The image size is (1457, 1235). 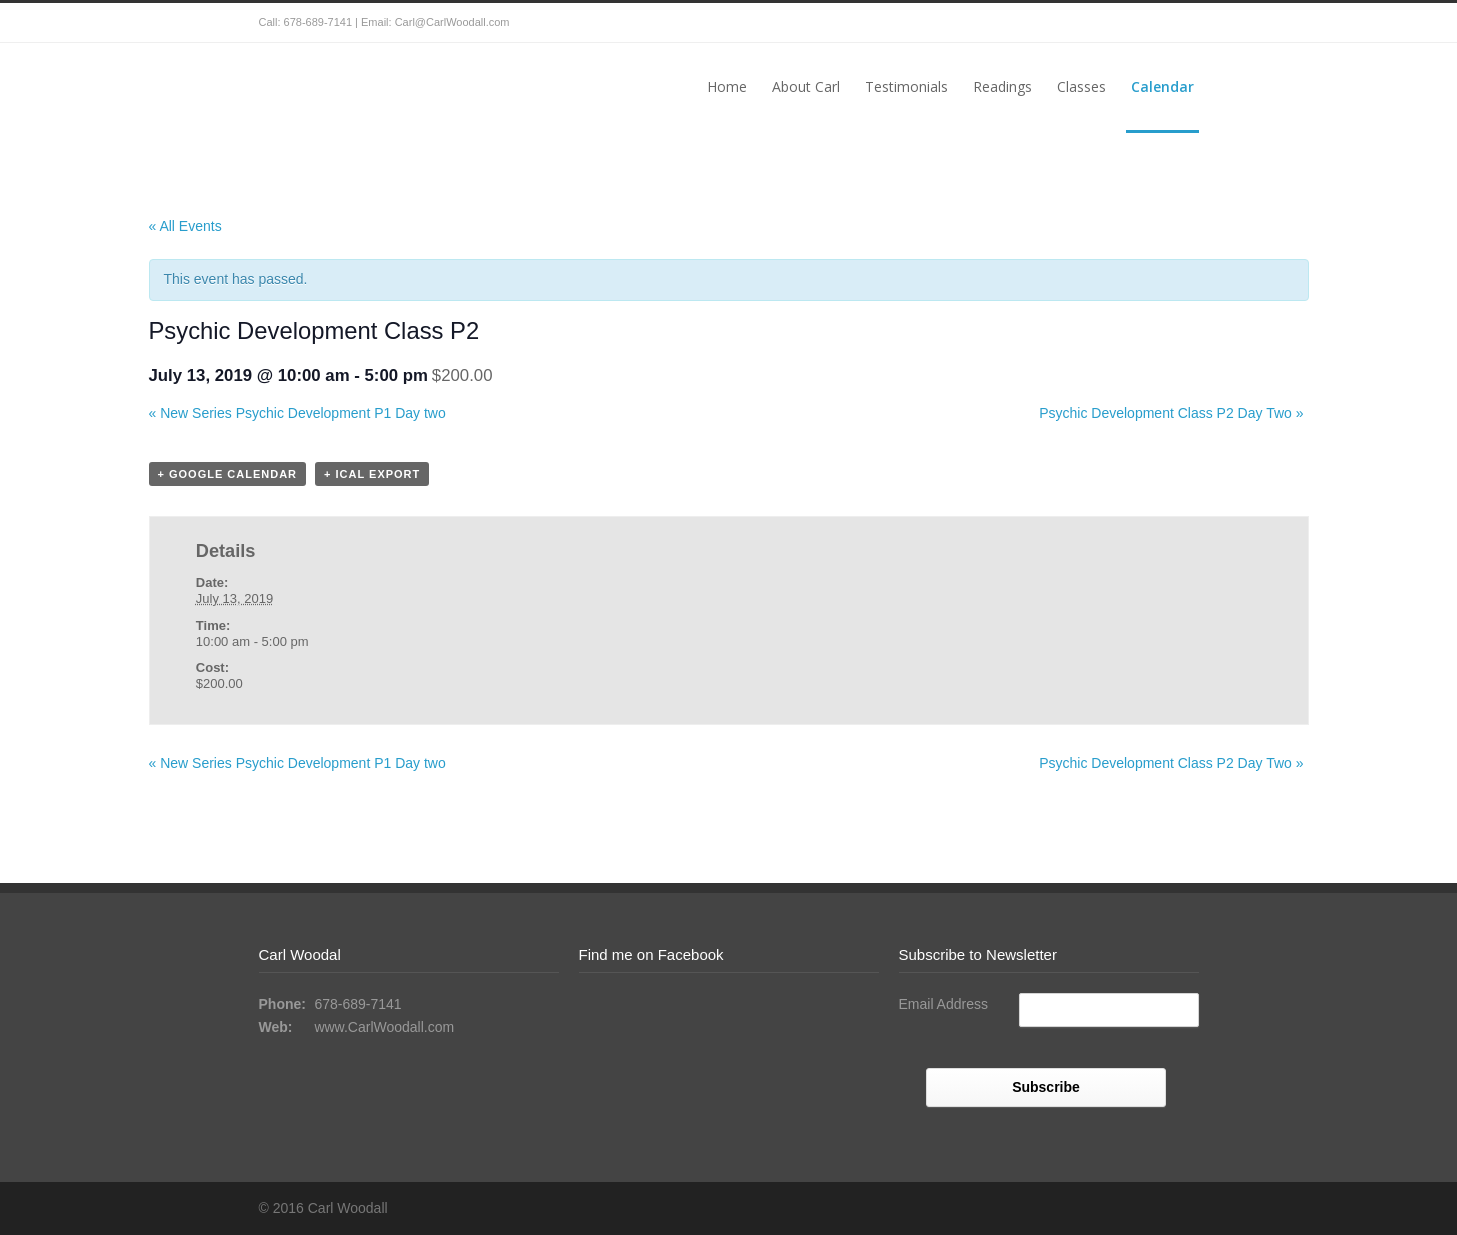 What do you see at coordinates (228, 474) in the screenshot?
I see `+ Google Calendar` at bounding box center [228, 474].